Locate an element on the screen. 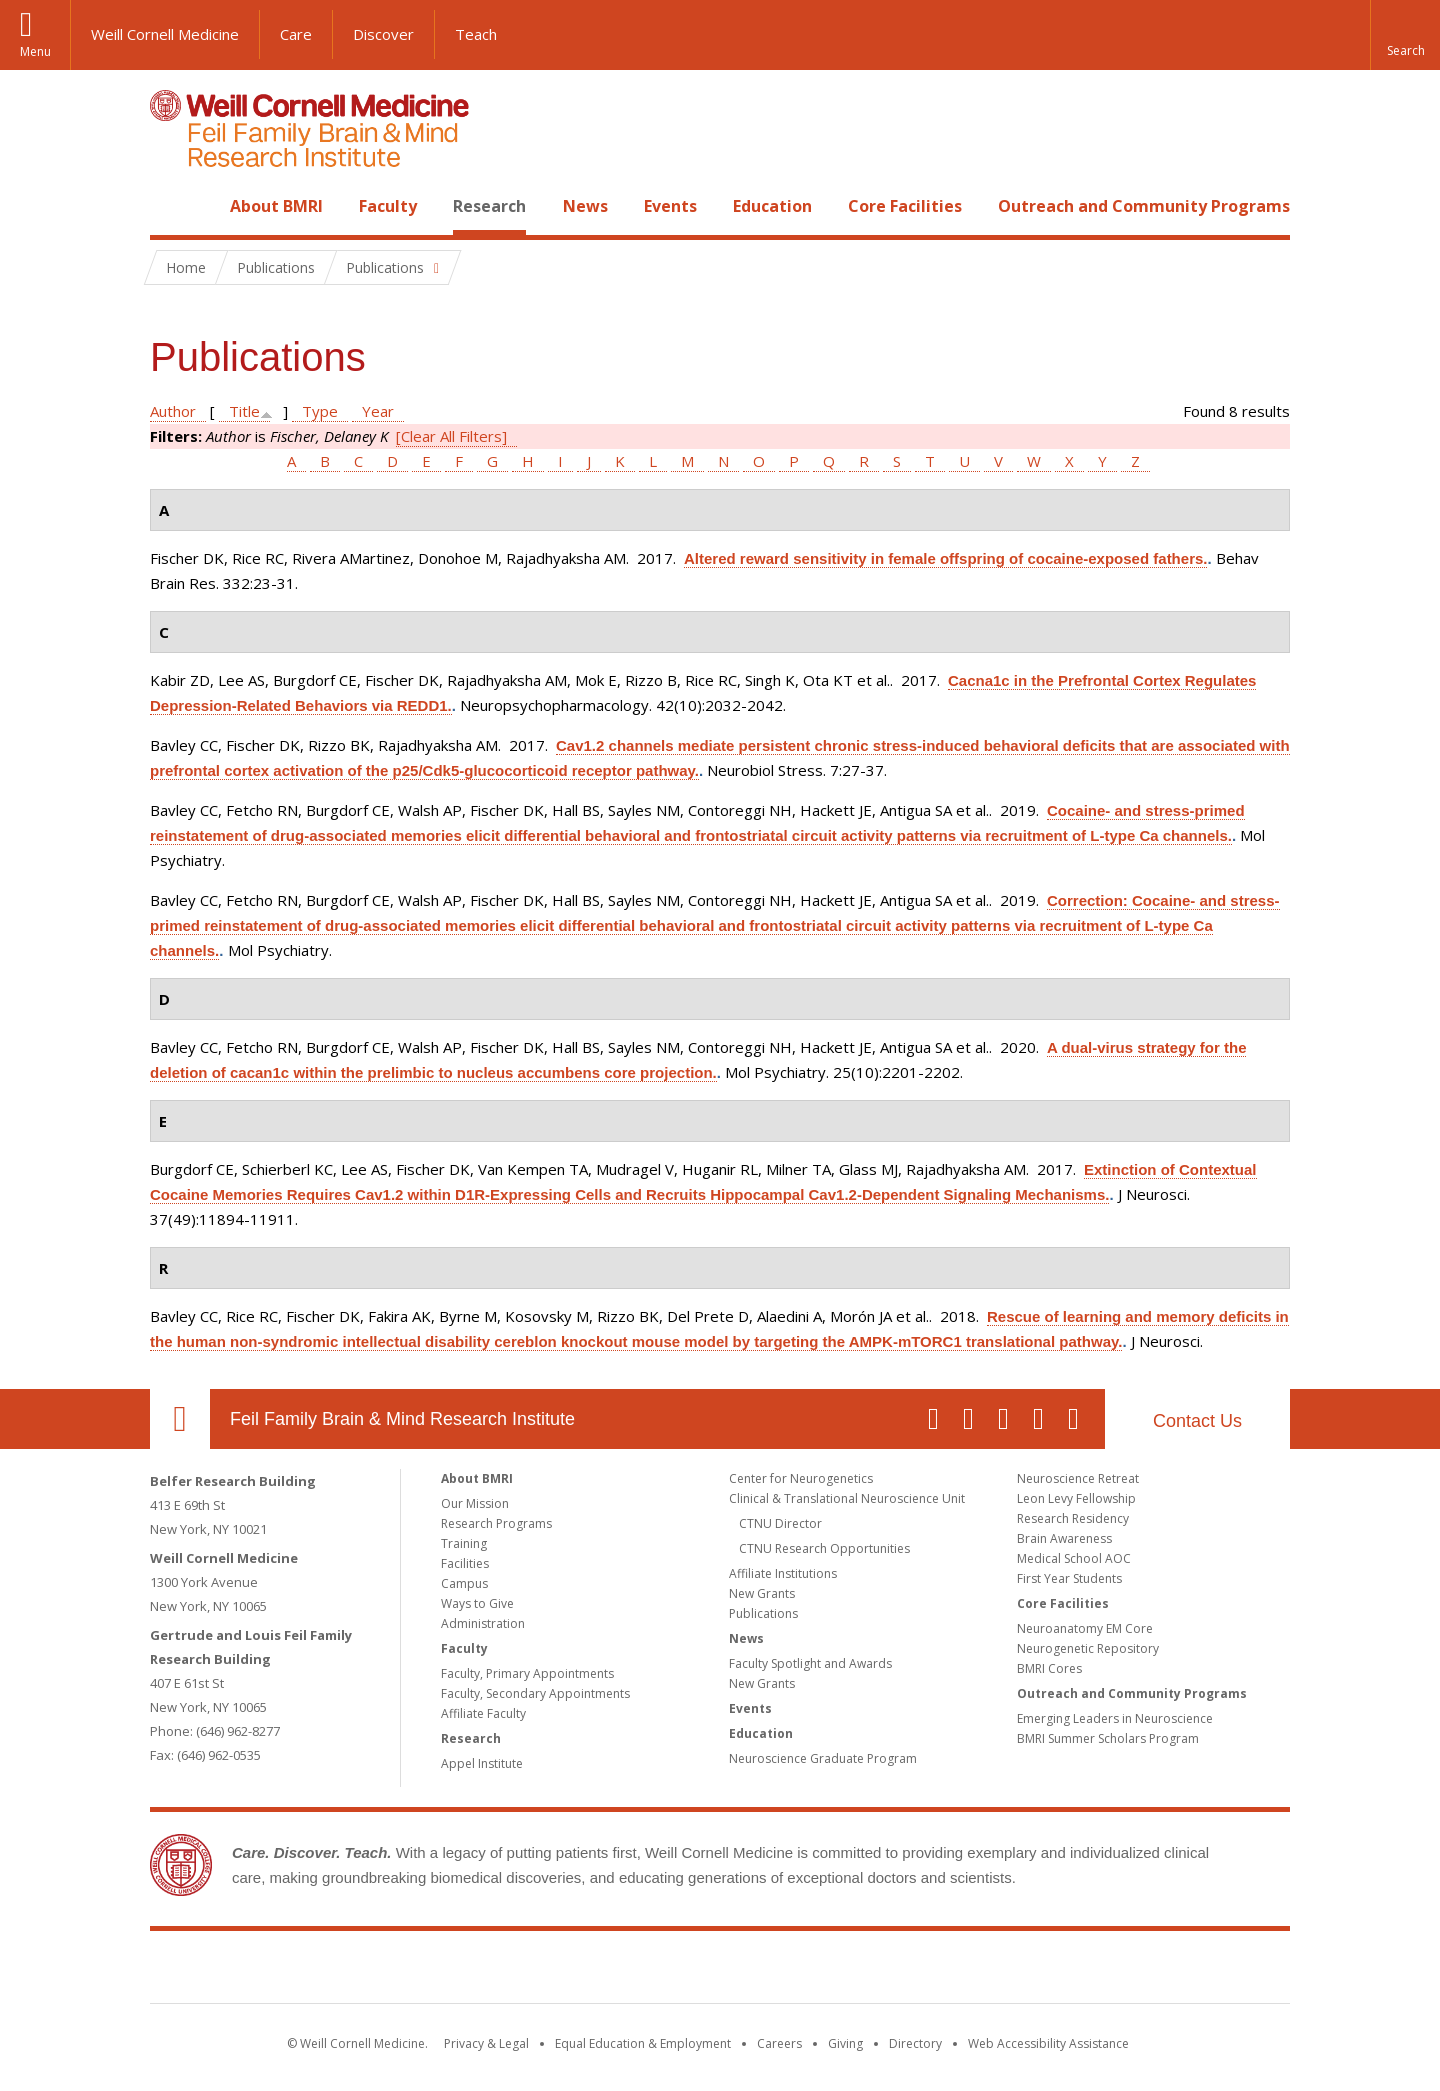 The width and height of the screenshot is (1440, 2091). BMRI Summer Scholars Program is located at coordinates (1108, 1738).